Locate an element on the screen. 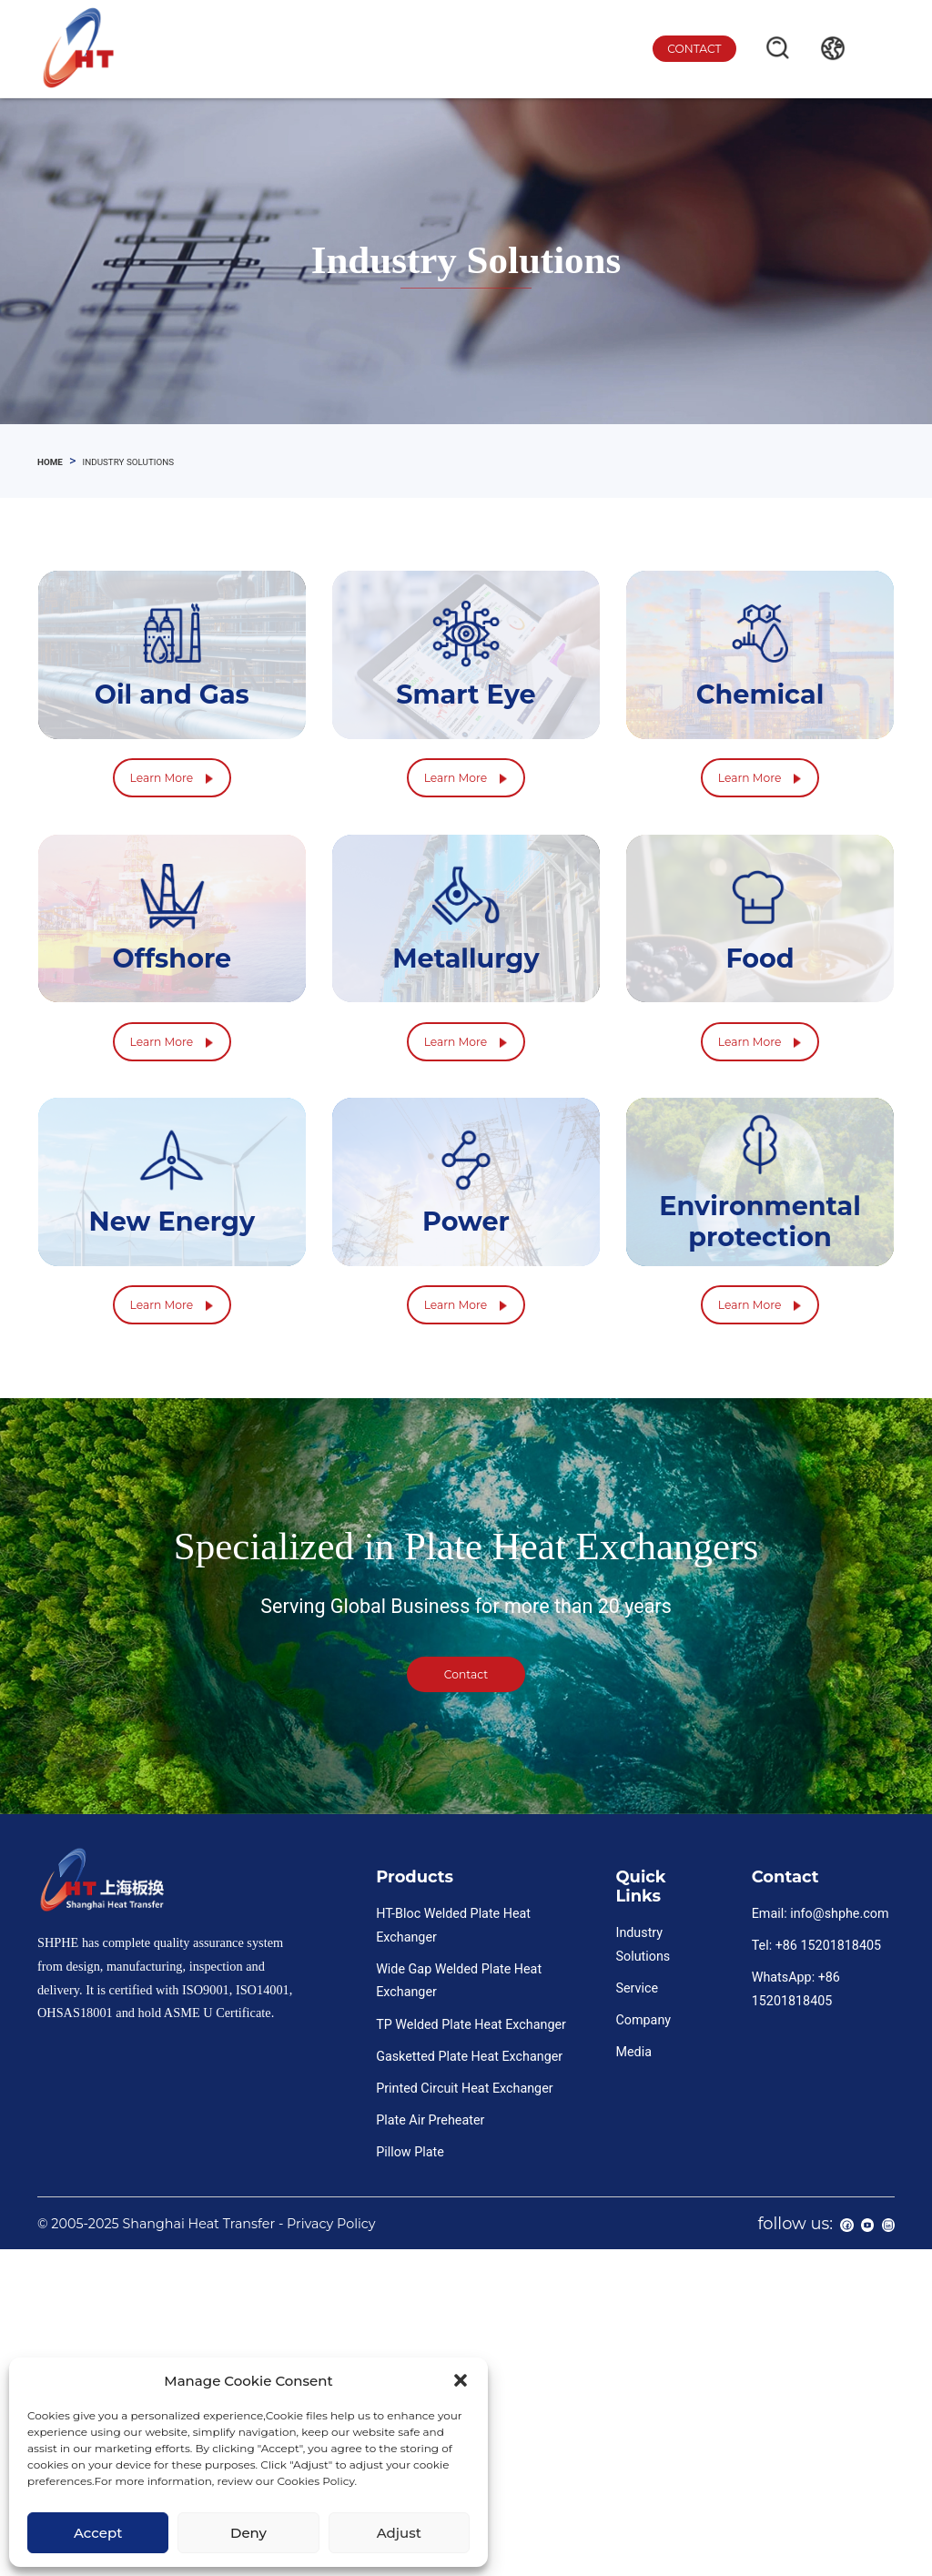  Company is located at coordinates (643, 2326).